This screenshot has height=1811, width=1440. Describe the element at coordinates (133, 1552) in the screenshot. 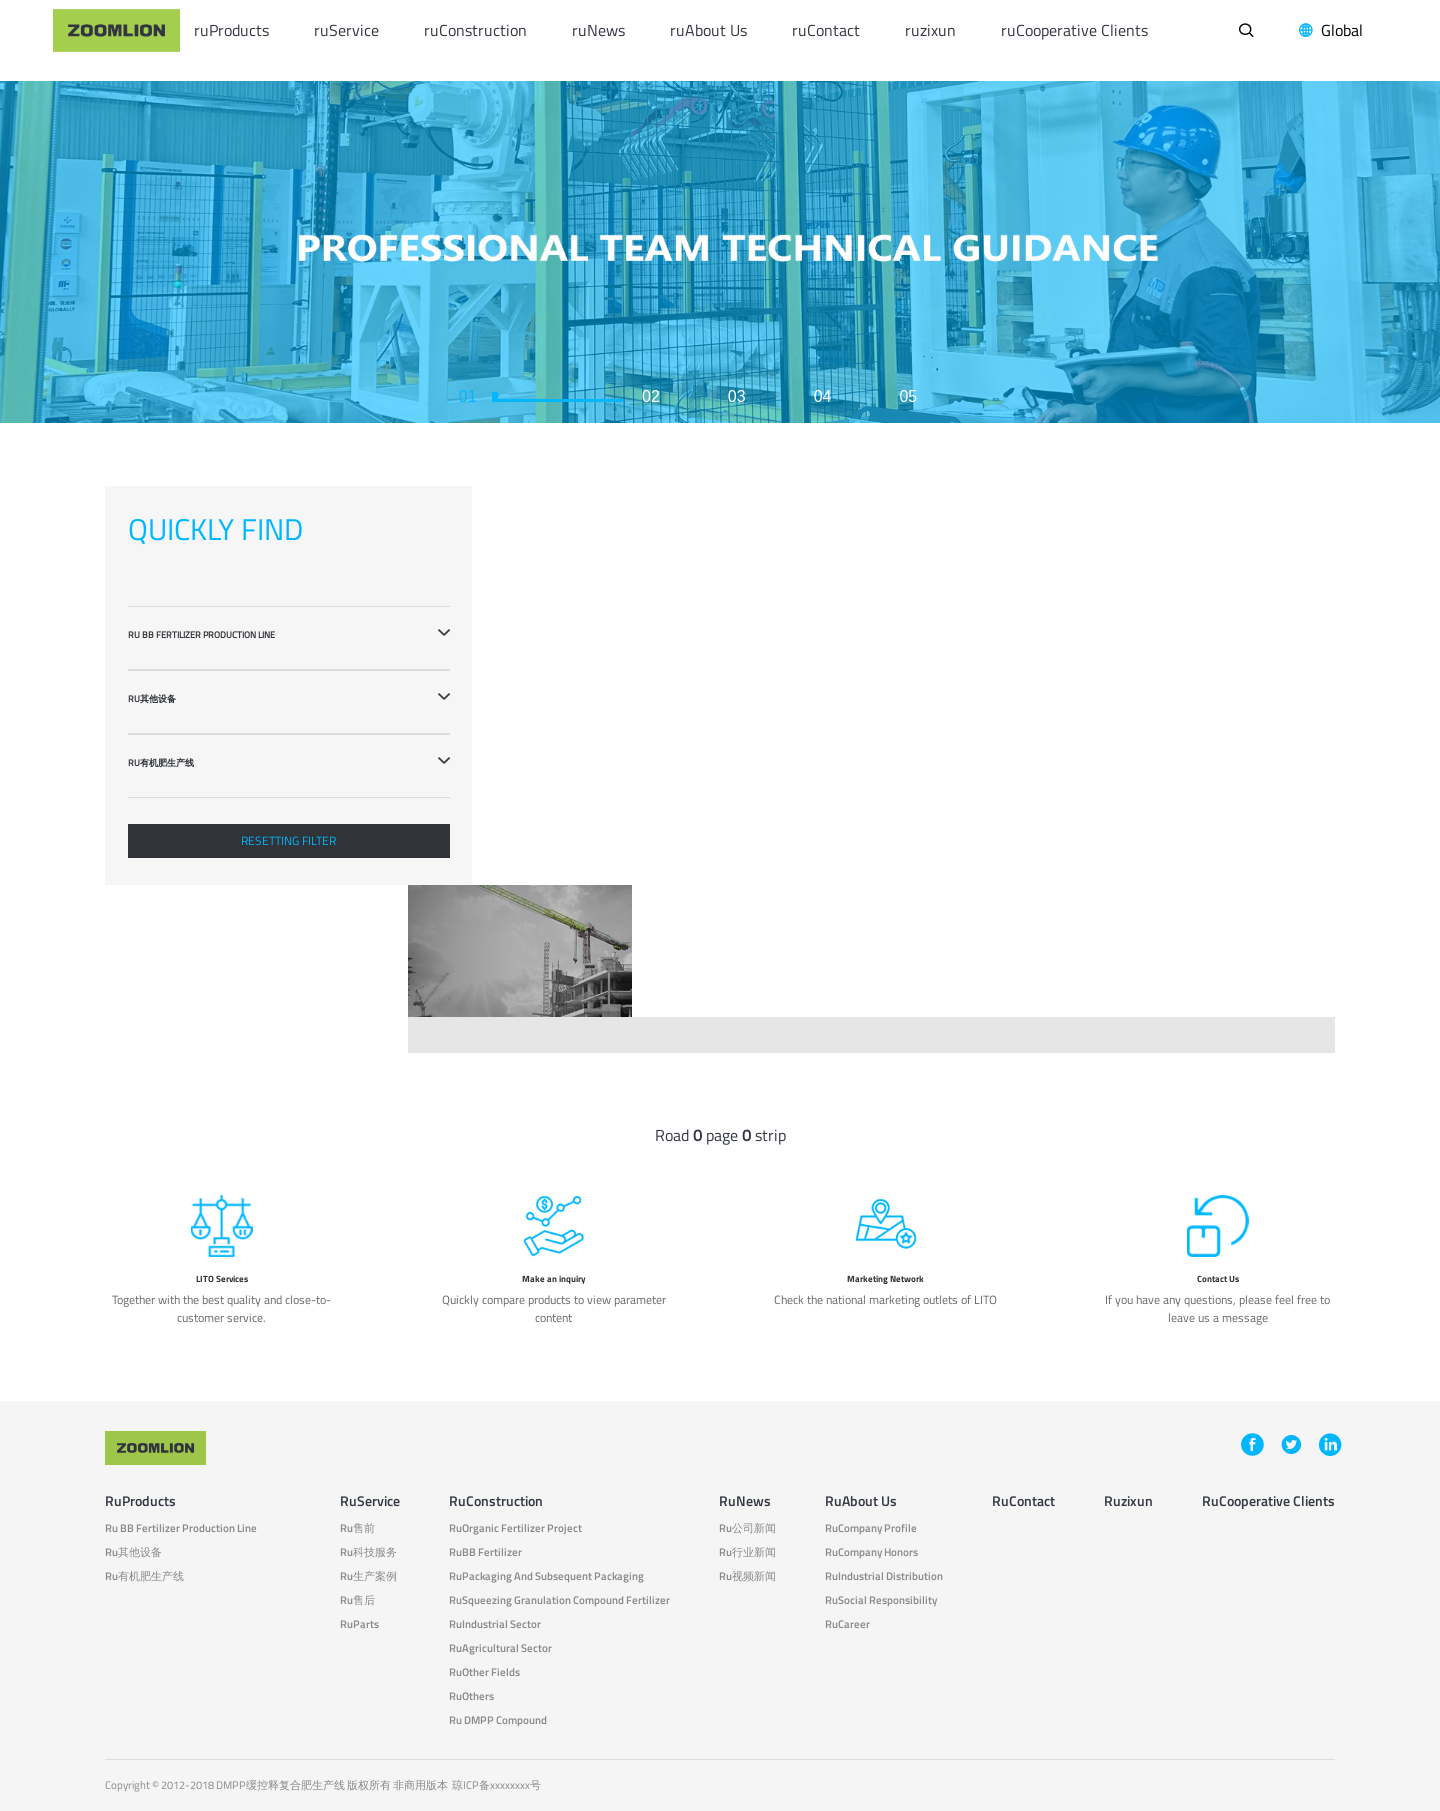

I see `ru其他设备` at that location.